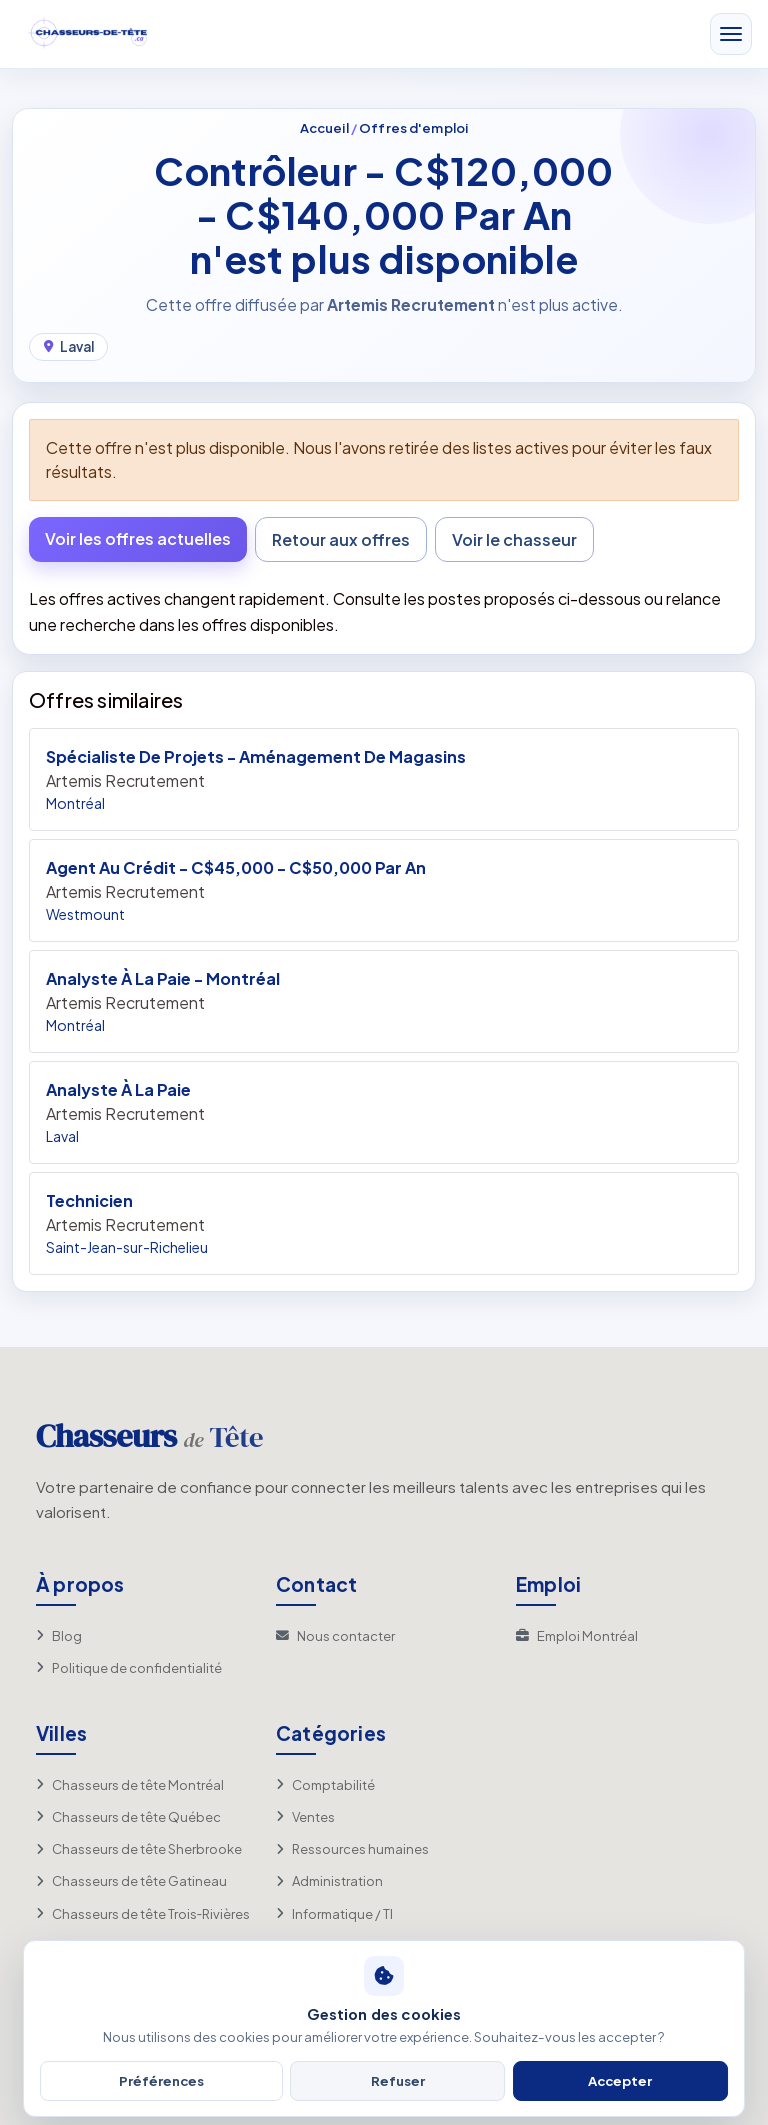 The height and width of the screenshot is (2125, 768). I want to click on [Toggle navigation], so click(731, 35).